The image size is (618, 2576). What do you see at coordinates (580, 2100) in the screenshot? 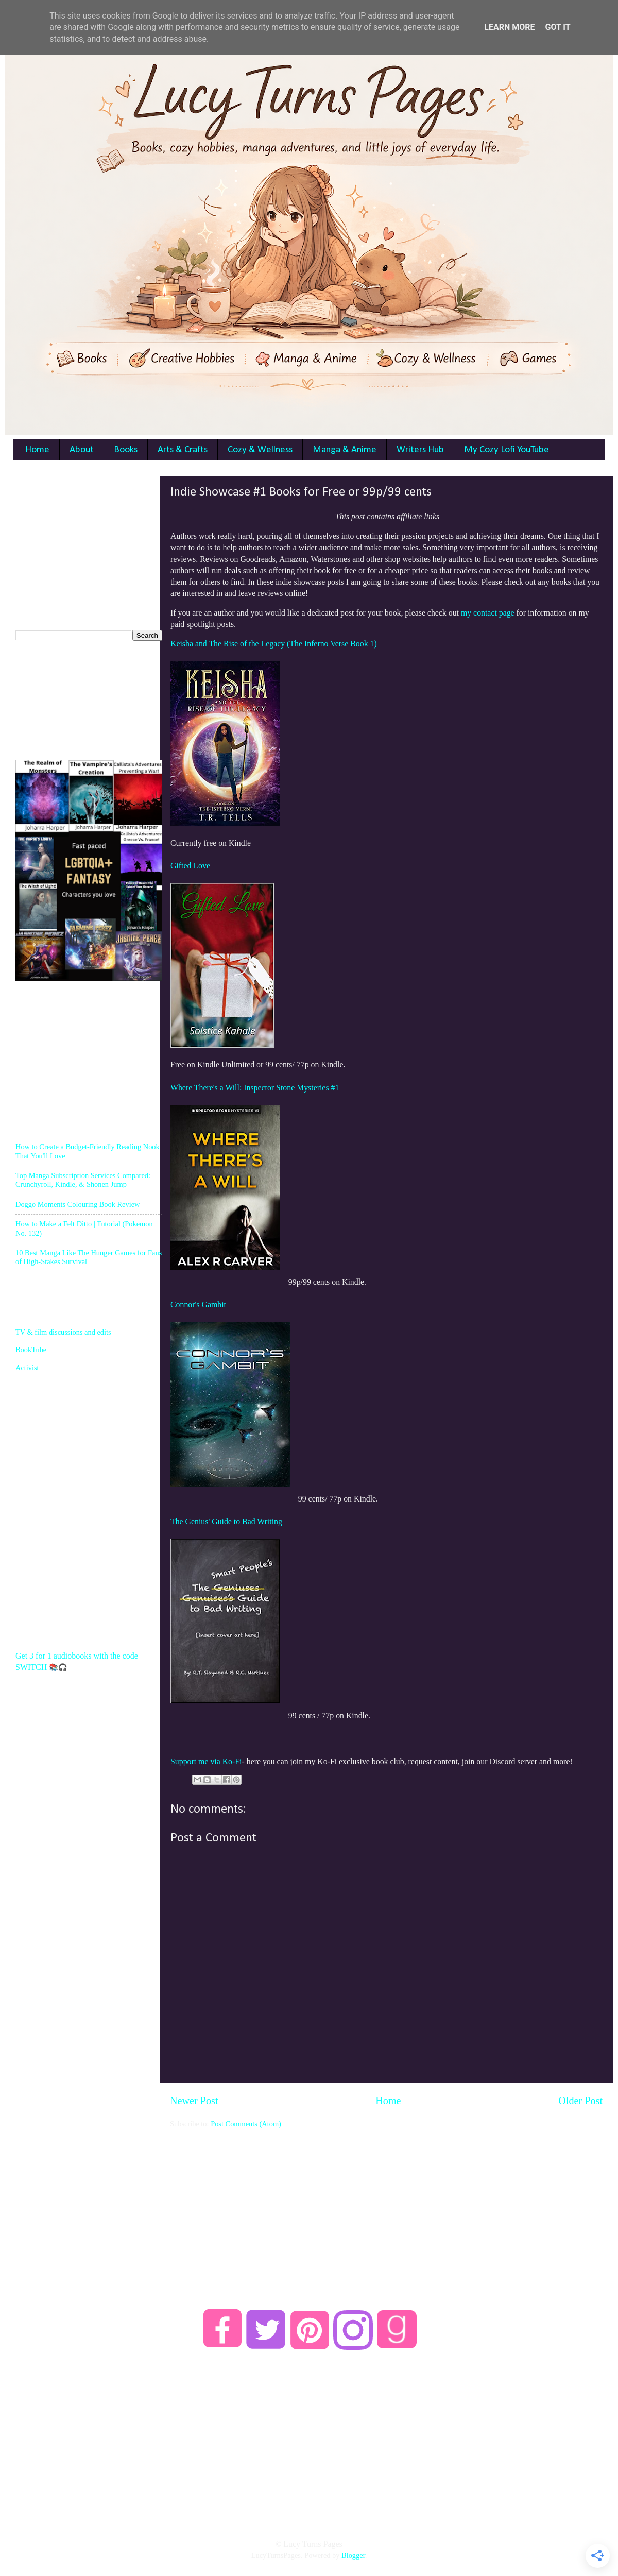
I see `Older Post` at bounding box center [580, 2100].